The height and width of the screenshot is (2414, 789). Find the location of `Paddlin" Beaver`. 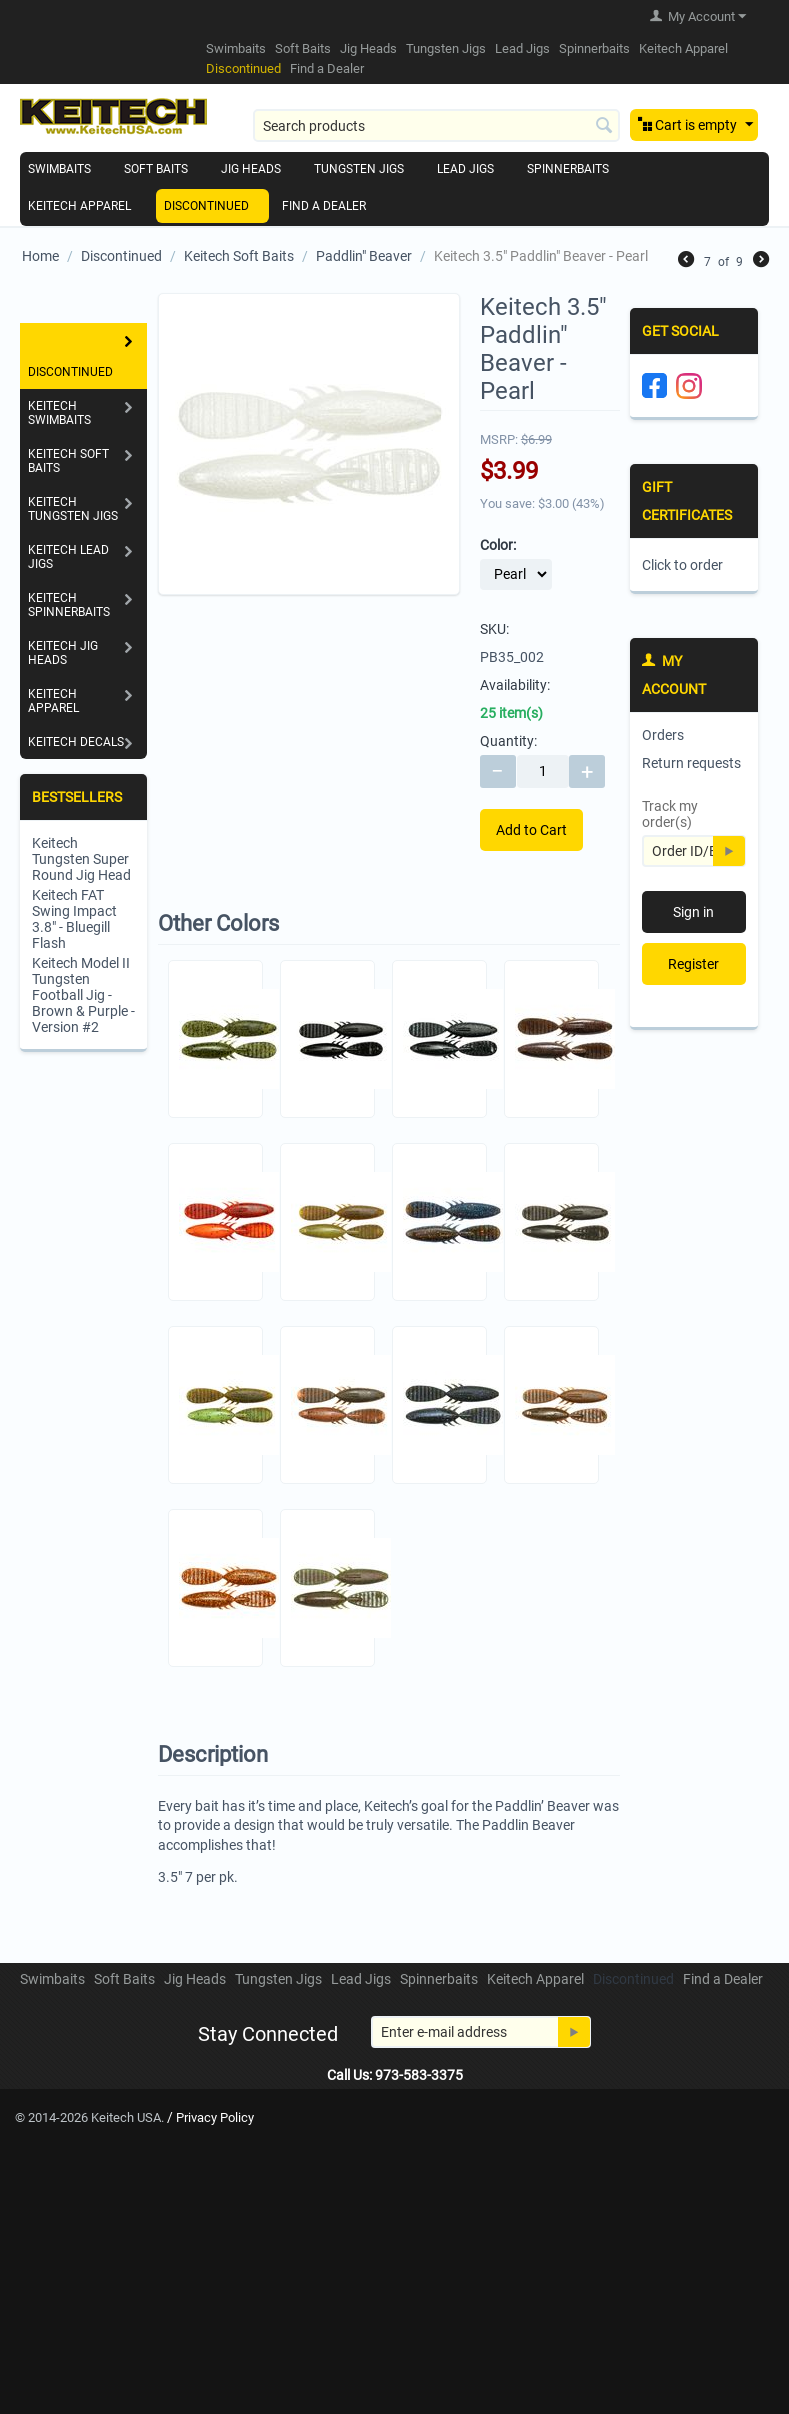

Paddlin" Beaver is located at coordinates (364, 256).